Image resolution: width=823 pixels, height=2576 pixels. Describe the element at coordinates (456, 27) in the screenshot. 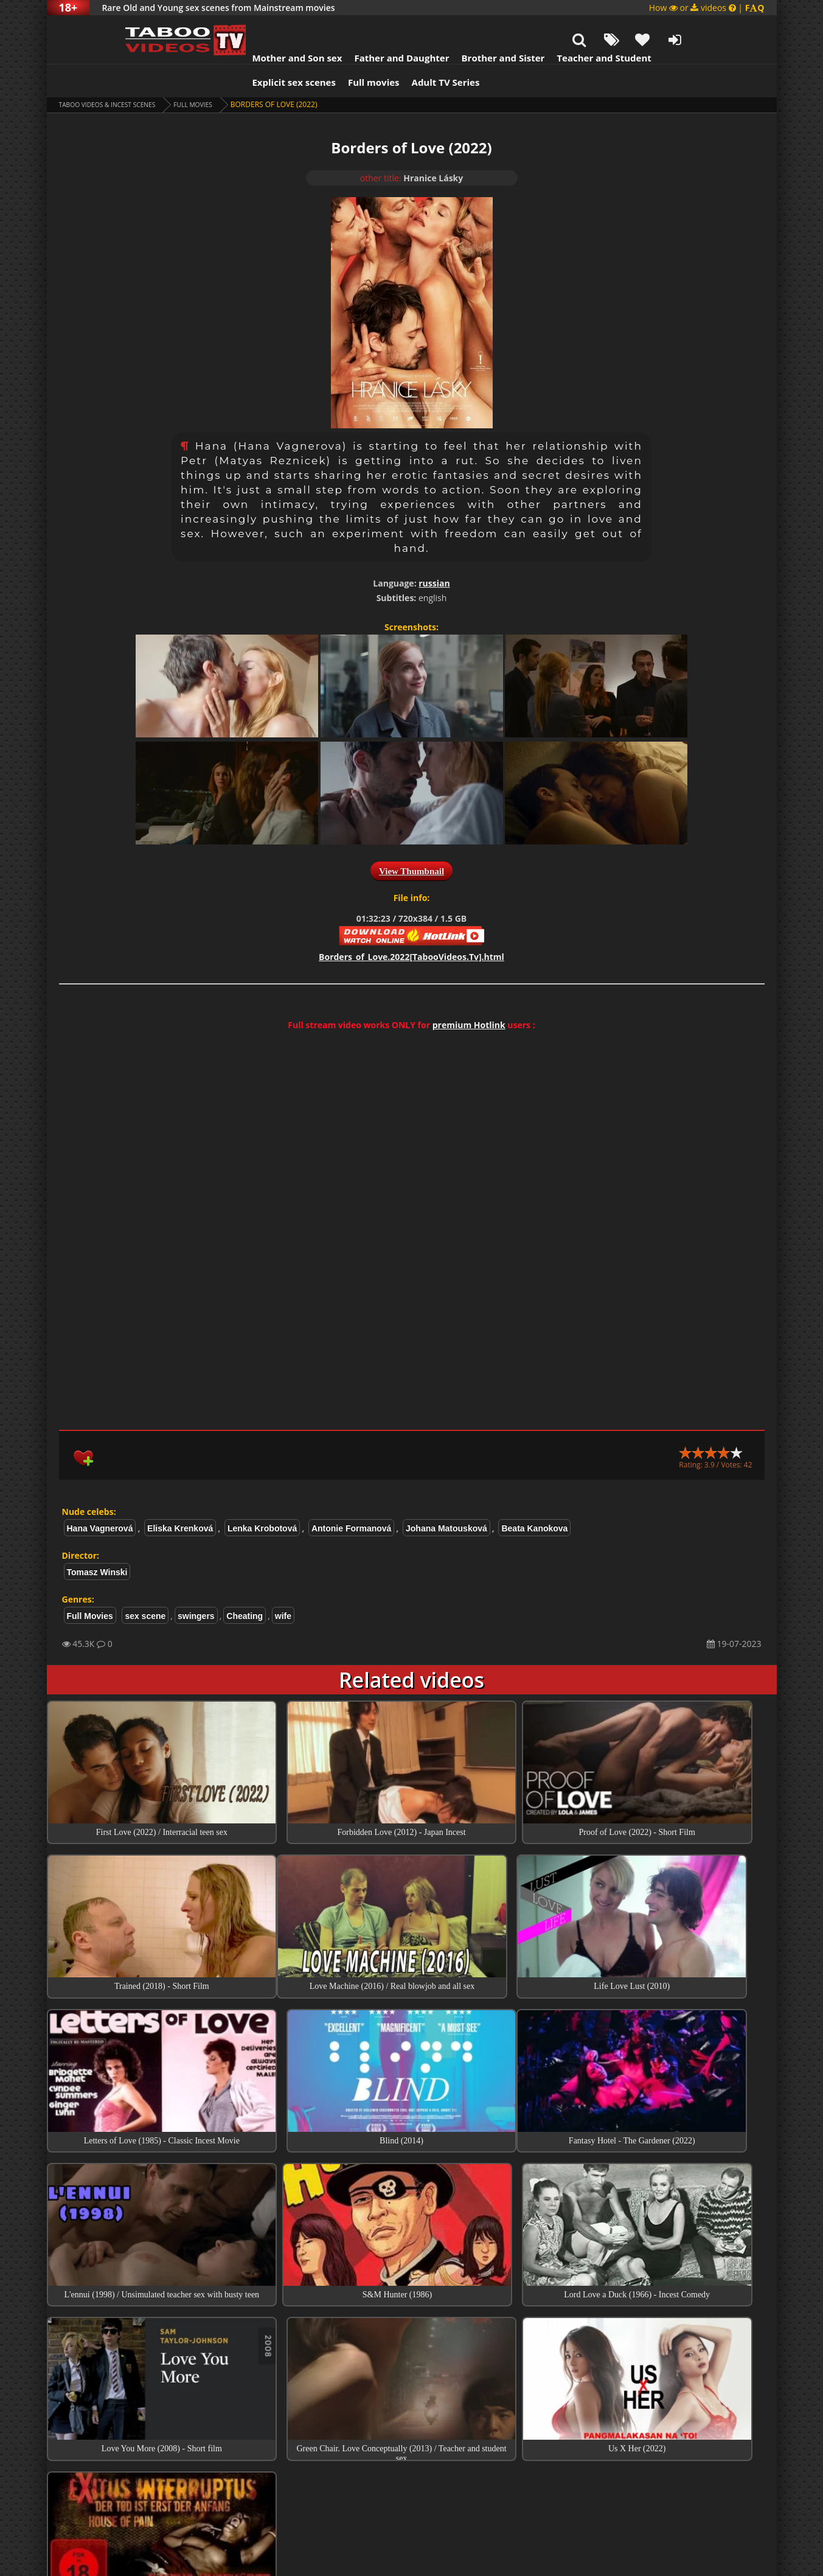

I see `Brother and Sister` at that location.